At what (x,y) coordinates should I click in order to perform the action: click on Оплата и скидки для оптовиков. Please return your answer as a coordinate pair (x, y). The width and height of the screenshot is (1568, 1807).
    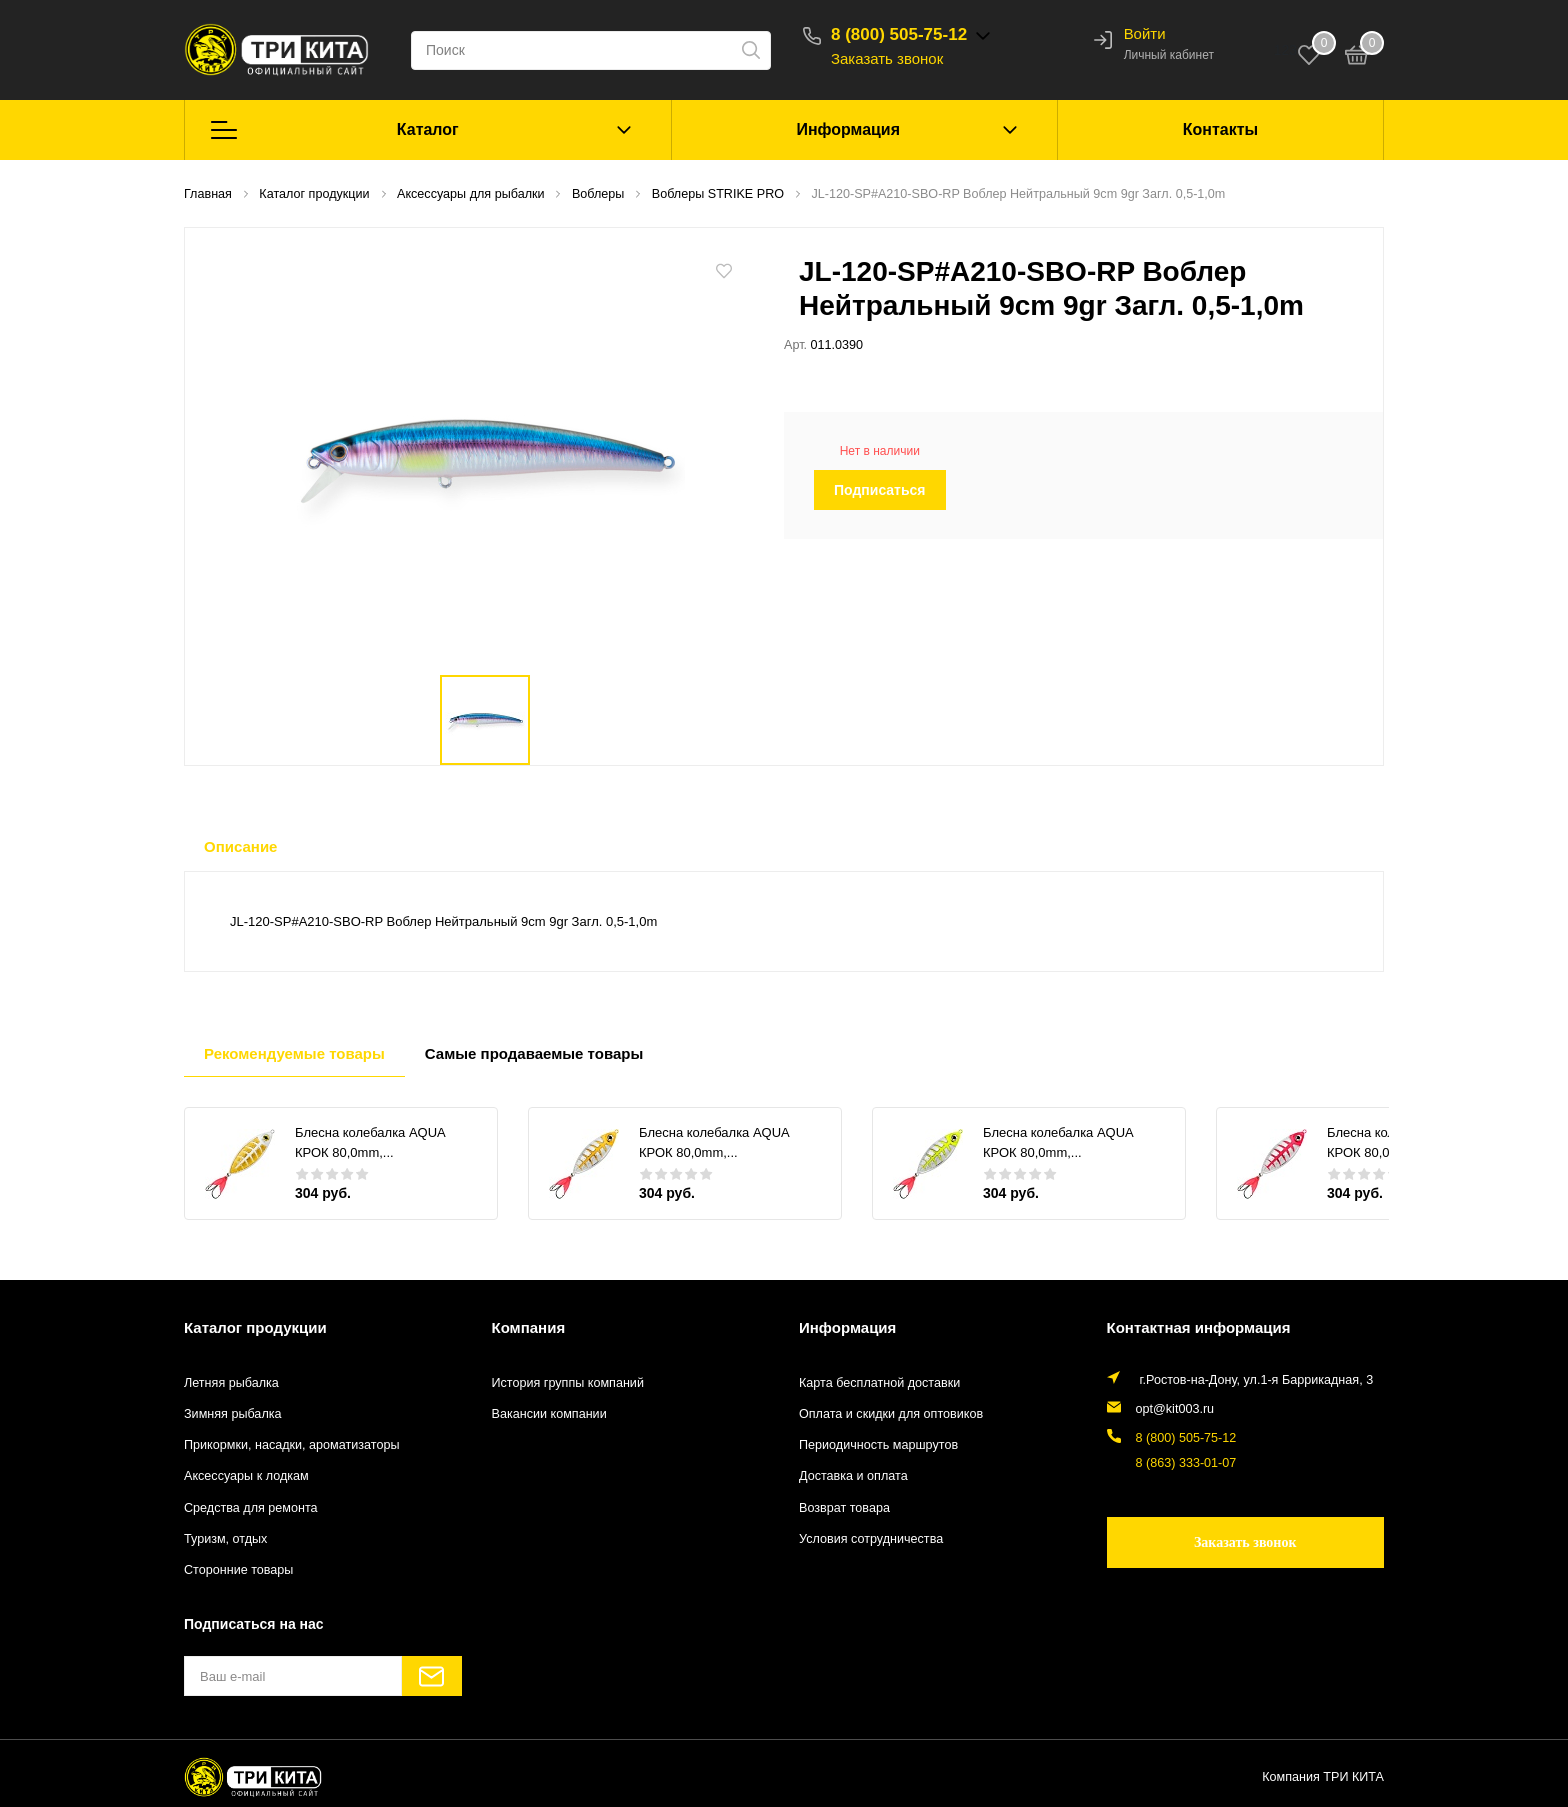
    Looking at the image, I should click on (891, 1414).